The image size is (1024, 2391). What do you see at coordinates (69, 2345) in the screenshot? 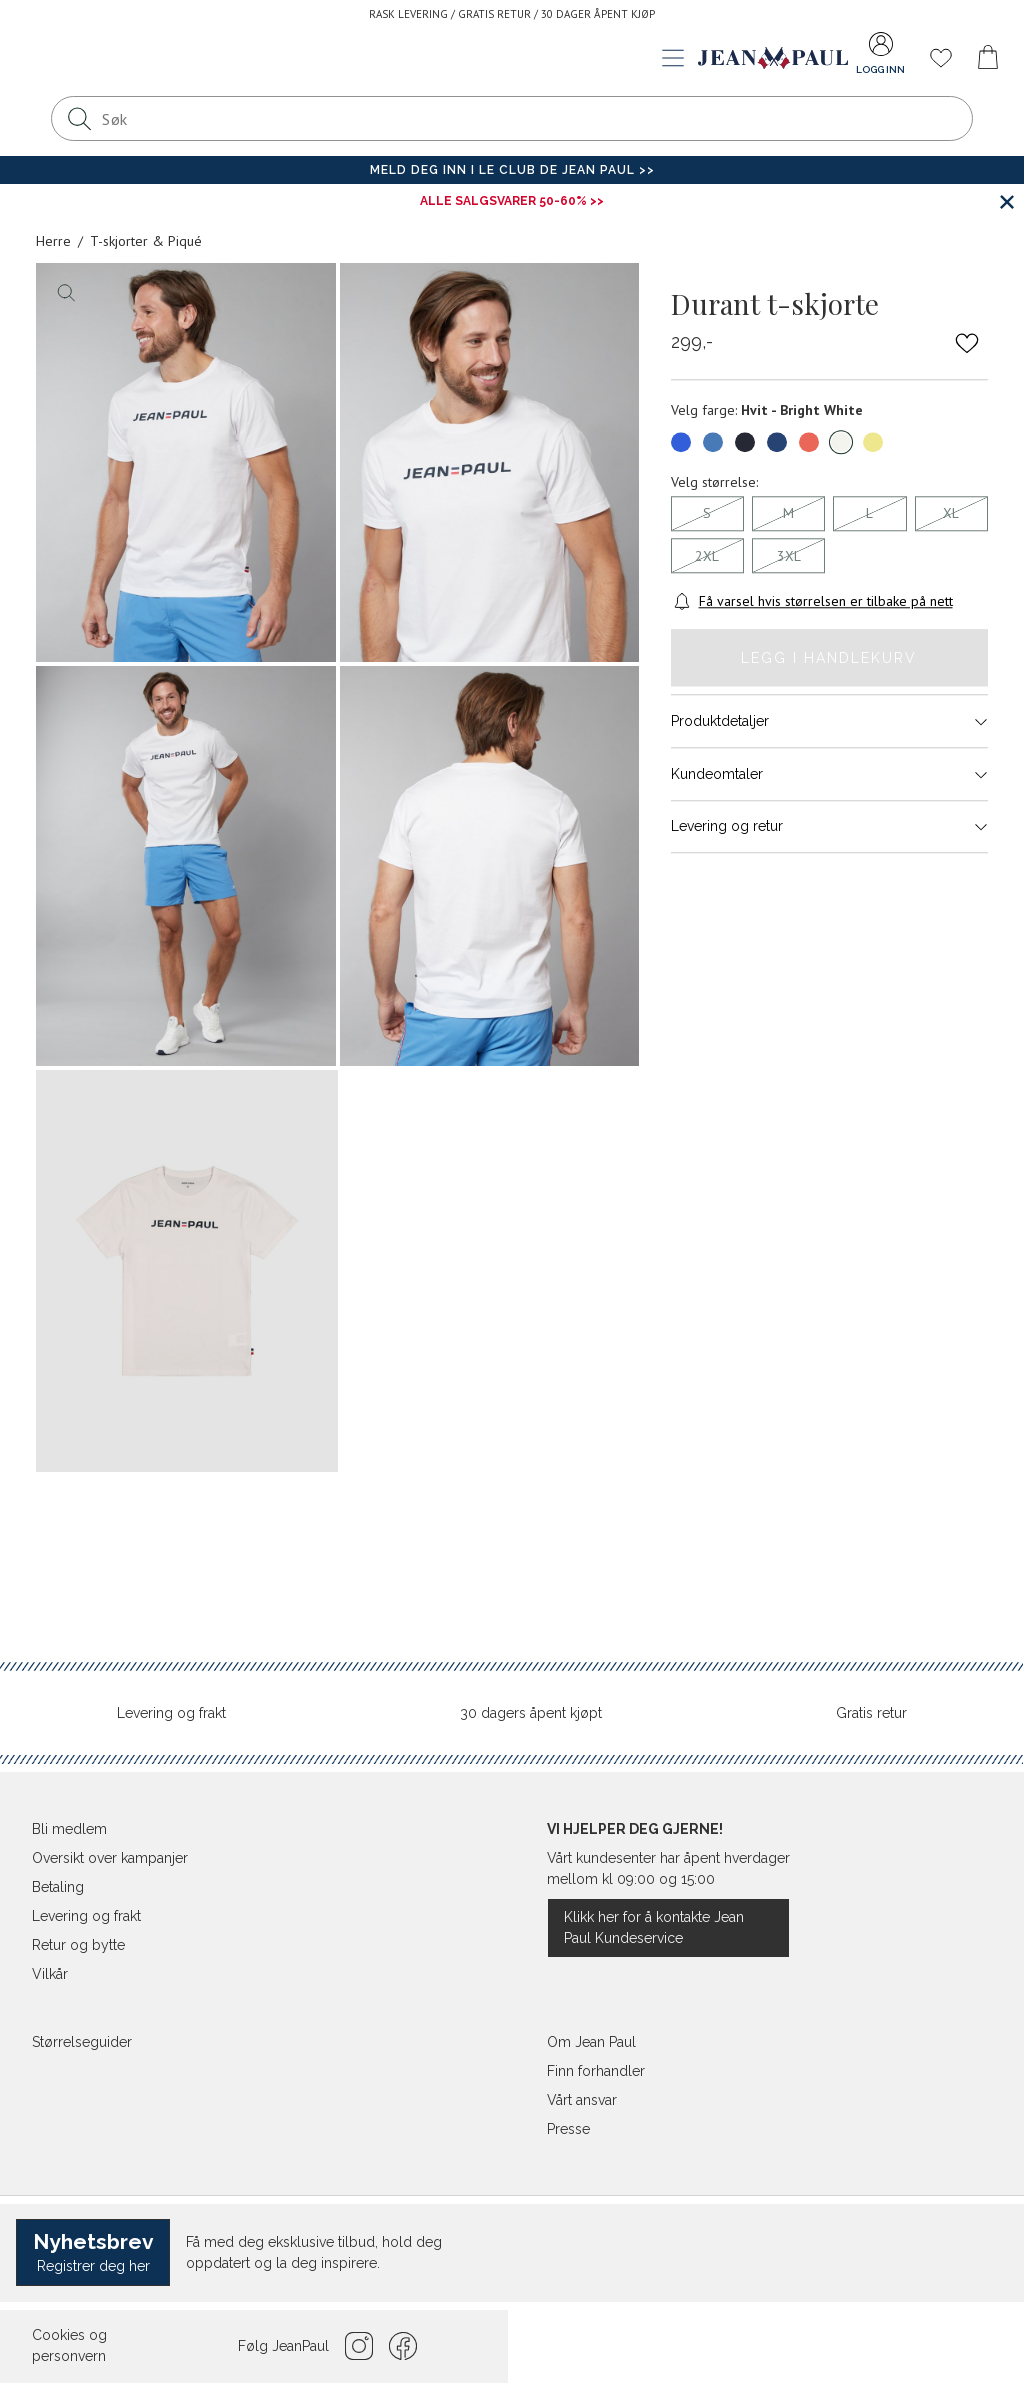
I see `Cookies og personvern` at bounding box center [69, 2345].